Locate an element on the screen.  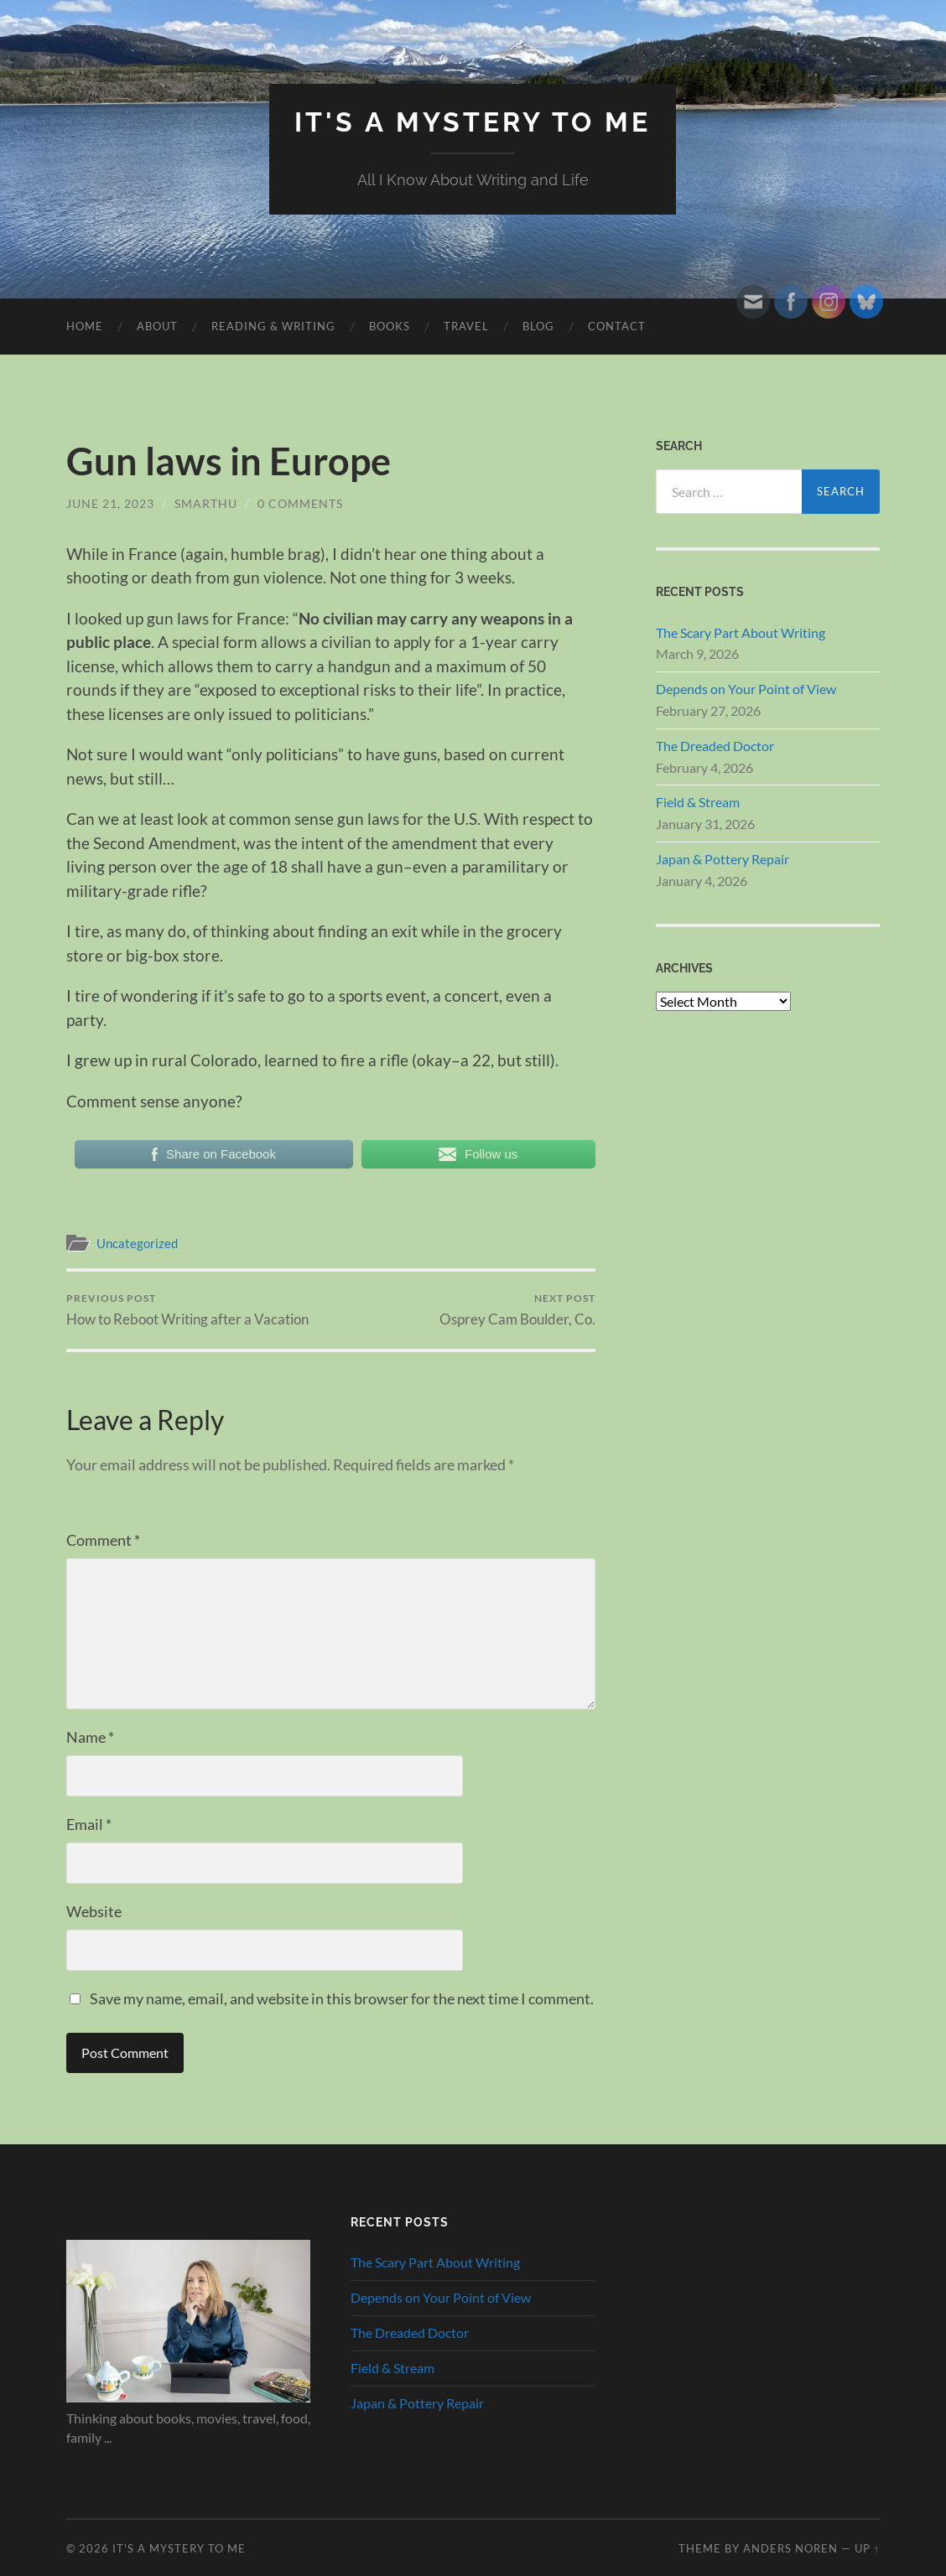
How to Reboot Writing after a Vacation is located at coordinates (187, 1310).